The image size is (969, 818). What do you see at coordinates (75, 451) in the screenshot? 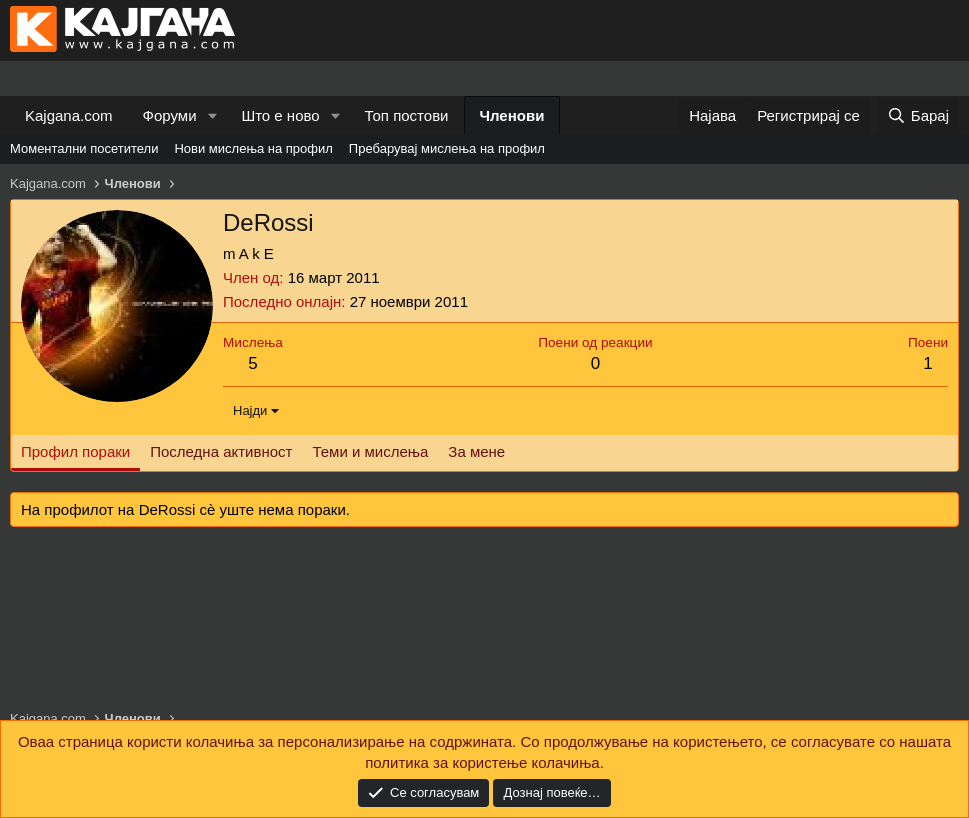
I see `Профил пораки [tab]` at bounding box center [75, 451].